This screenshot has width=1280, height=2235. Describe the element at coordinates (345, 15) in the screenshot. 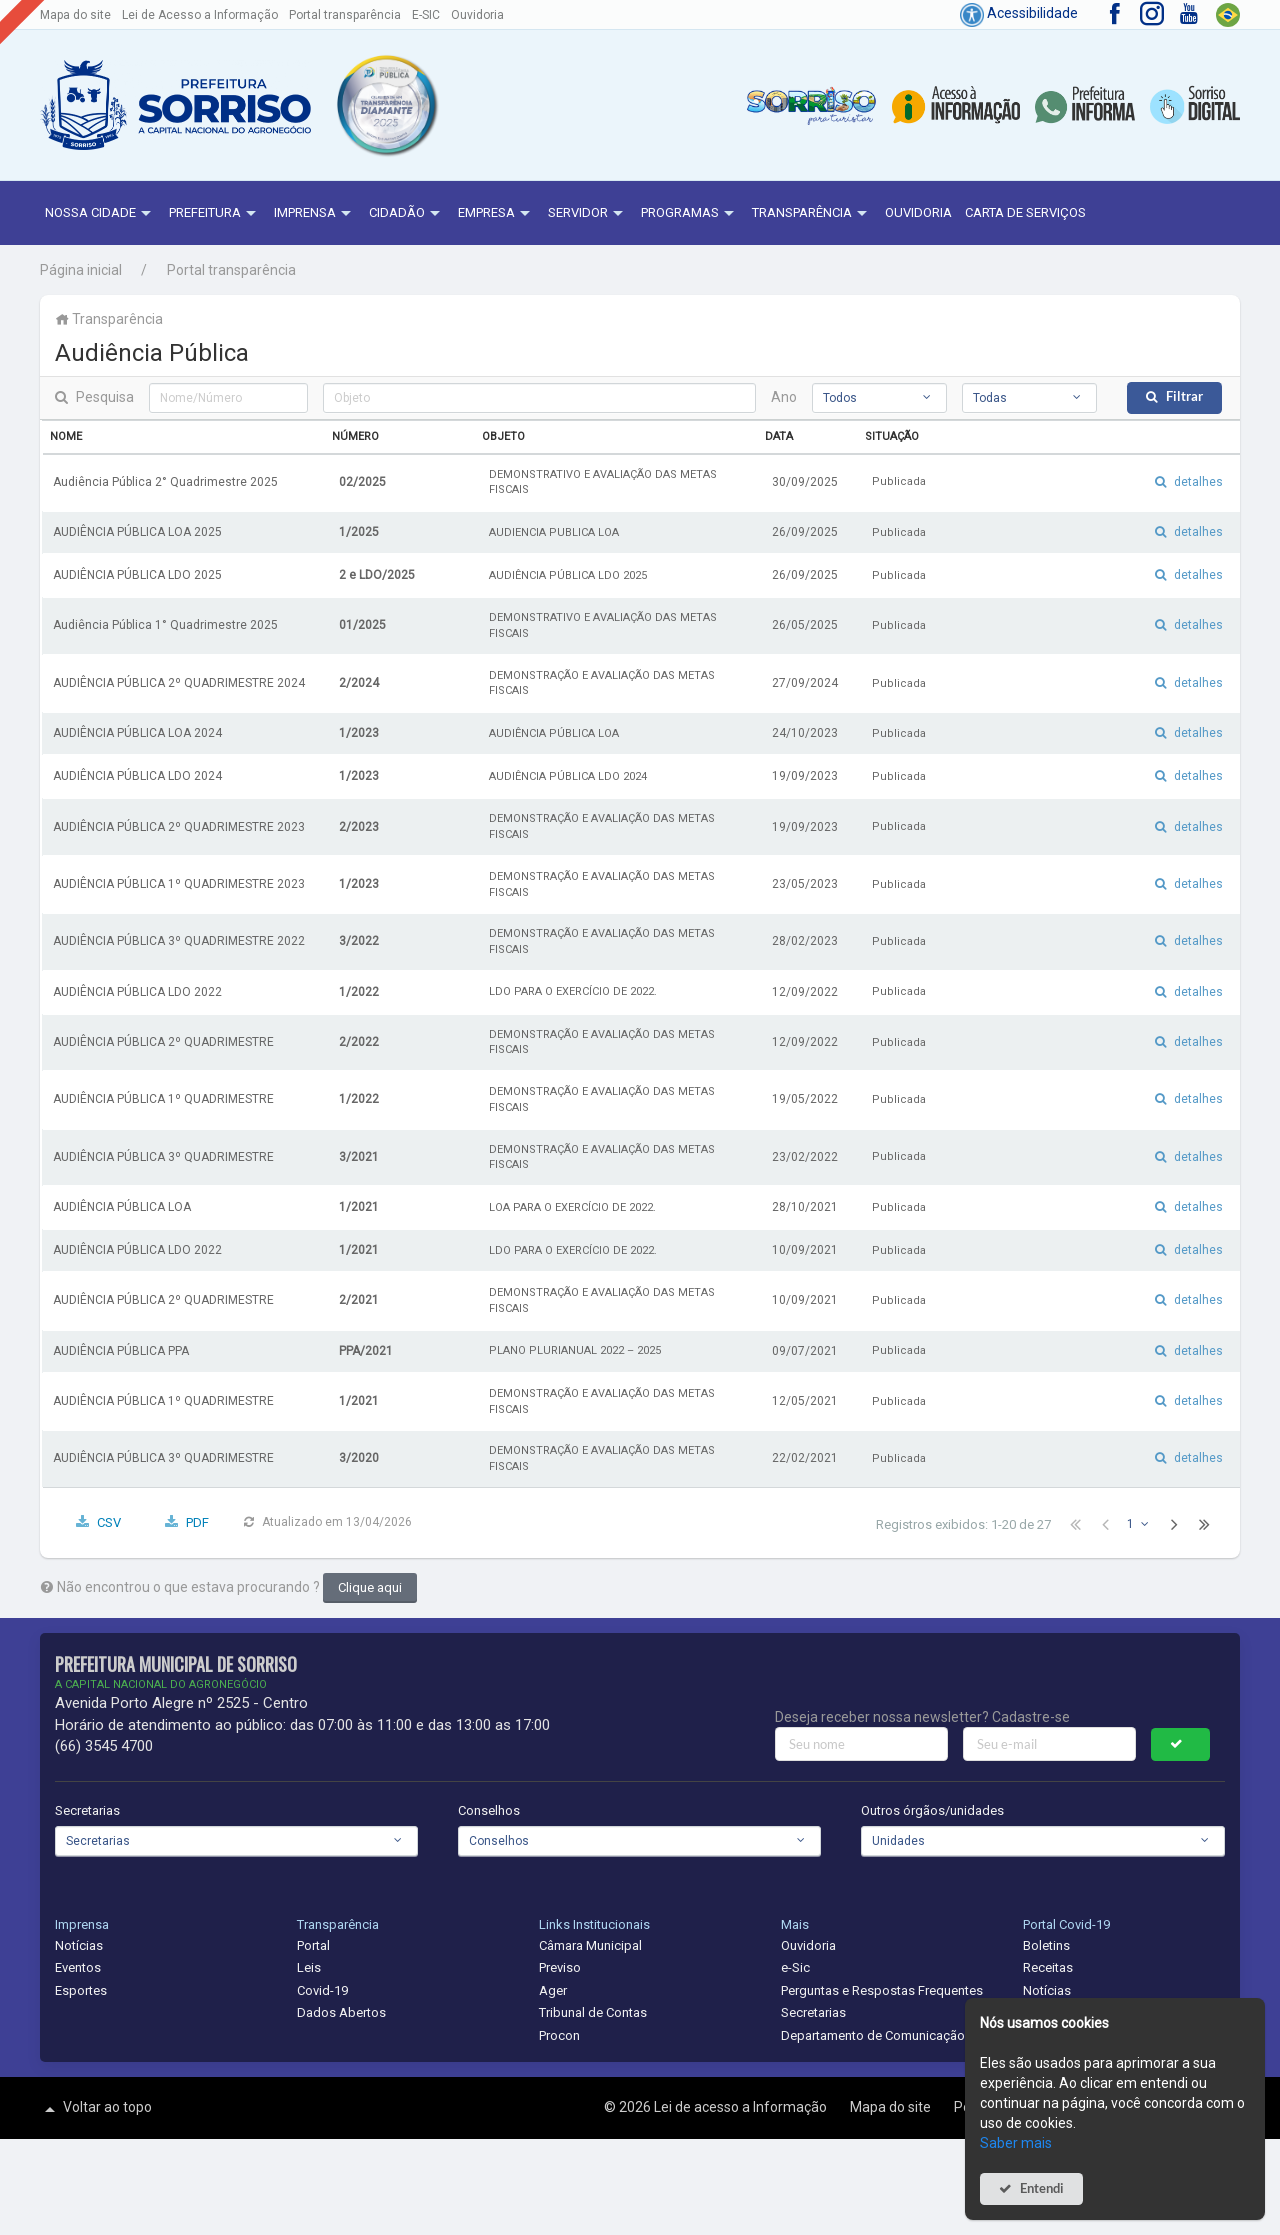

I see `Portal transparência` at that location.